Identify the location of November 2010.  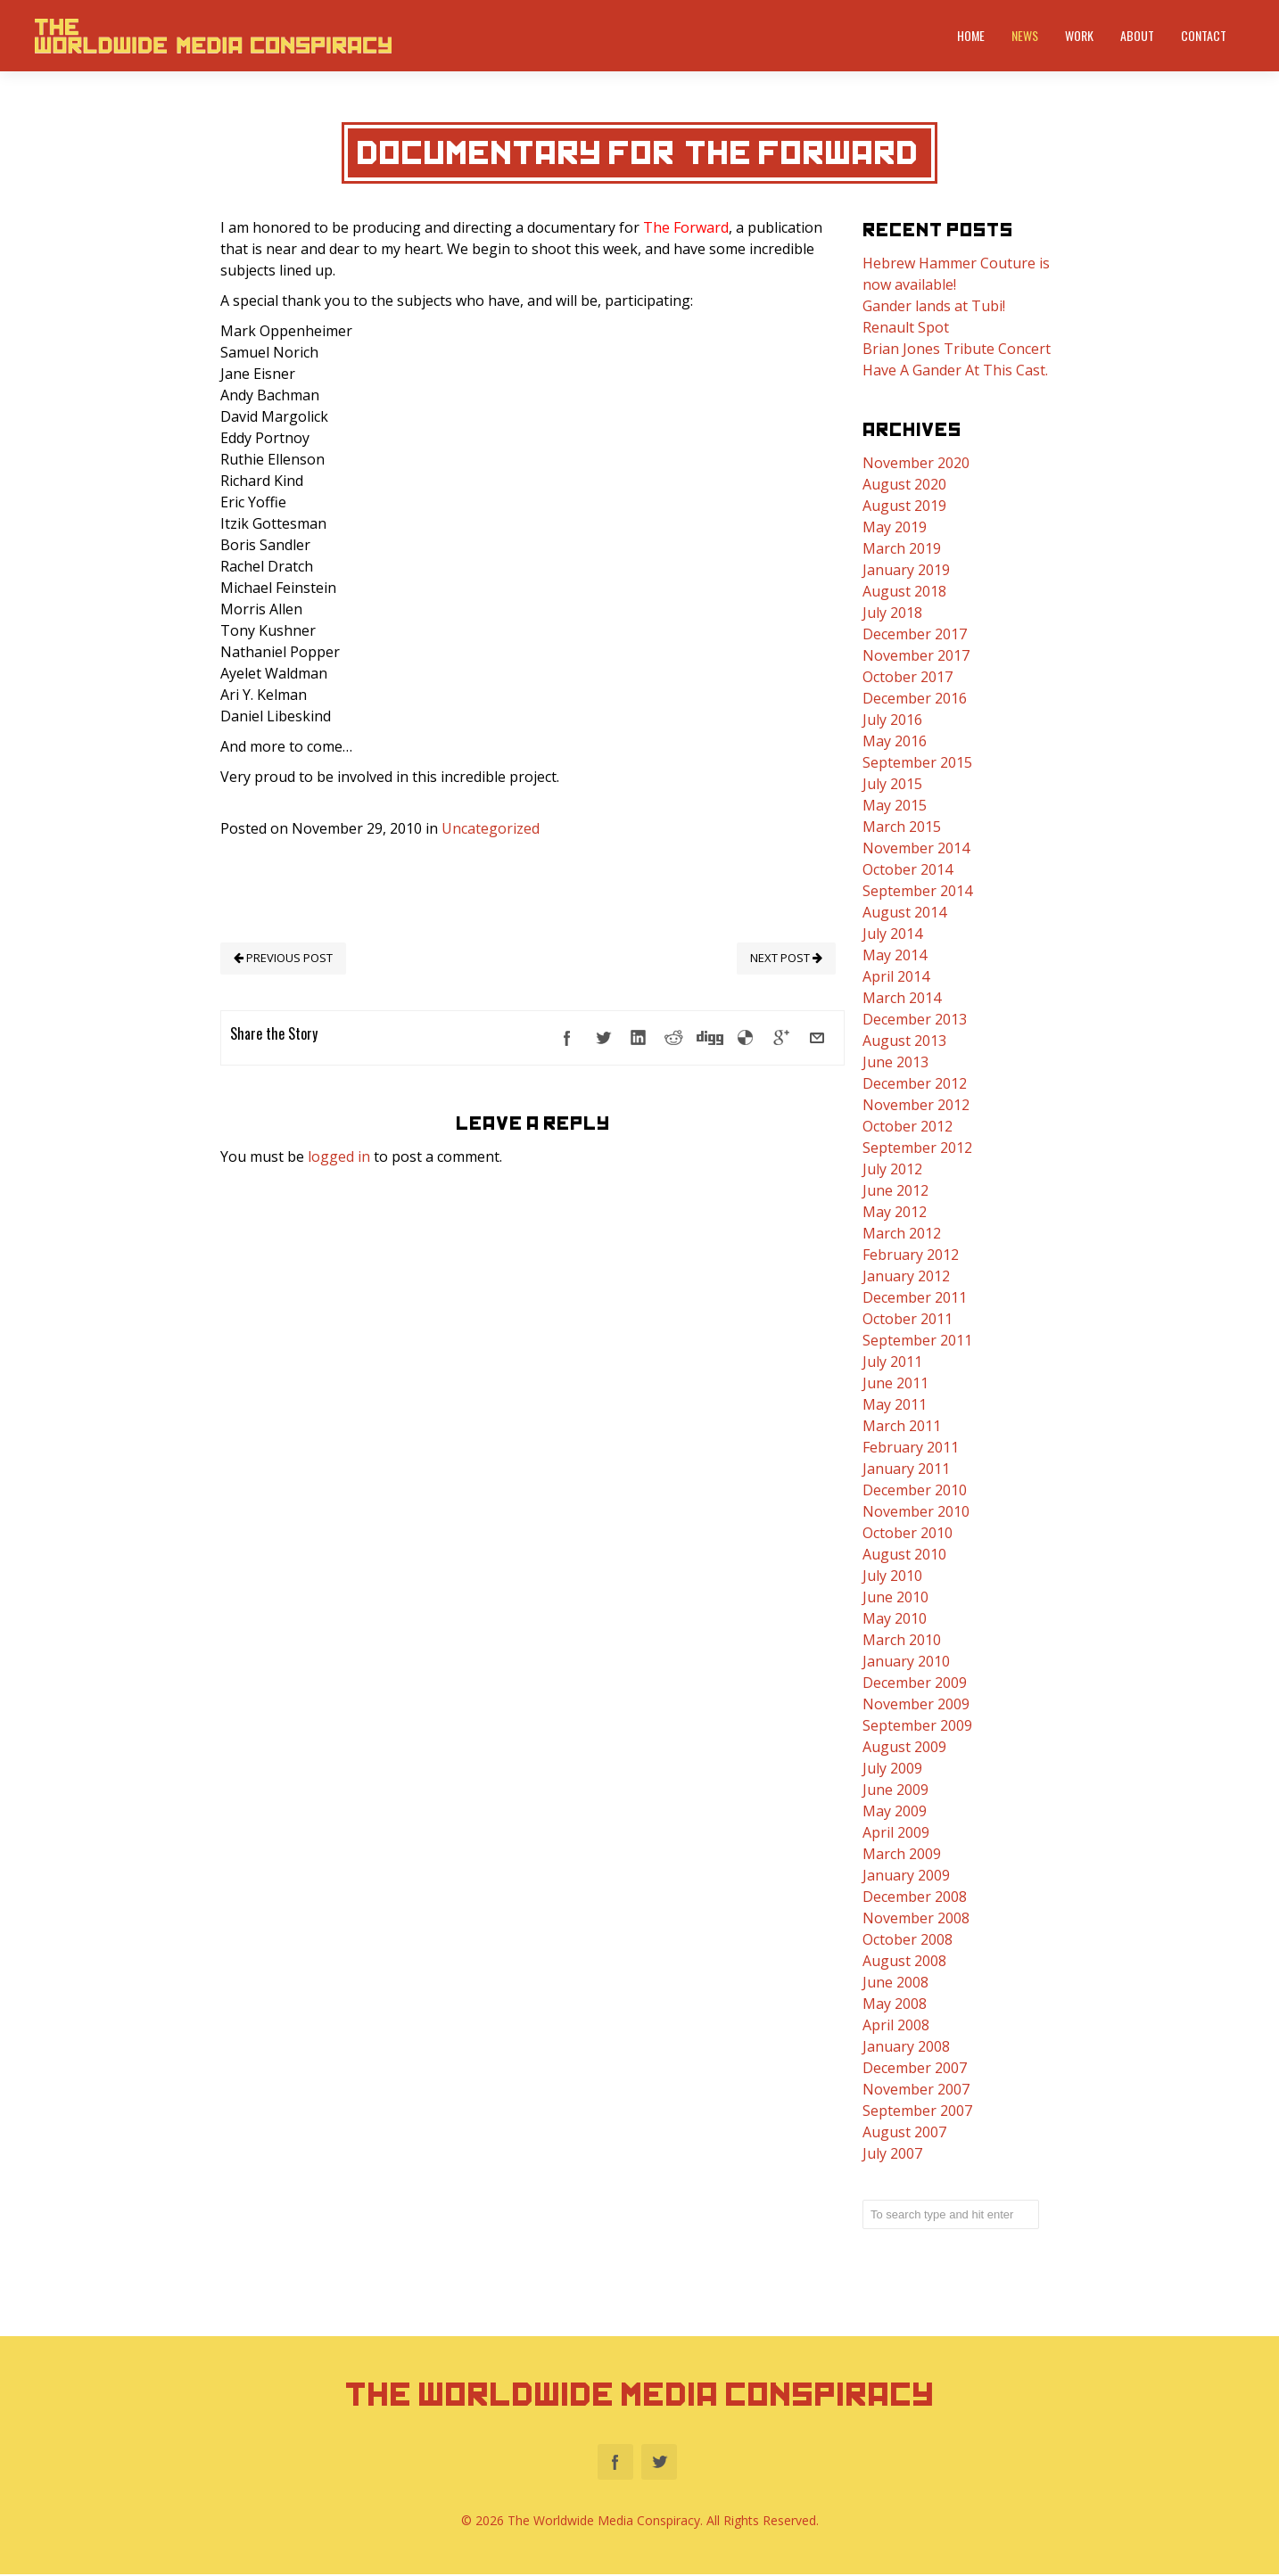
(916, 1511).